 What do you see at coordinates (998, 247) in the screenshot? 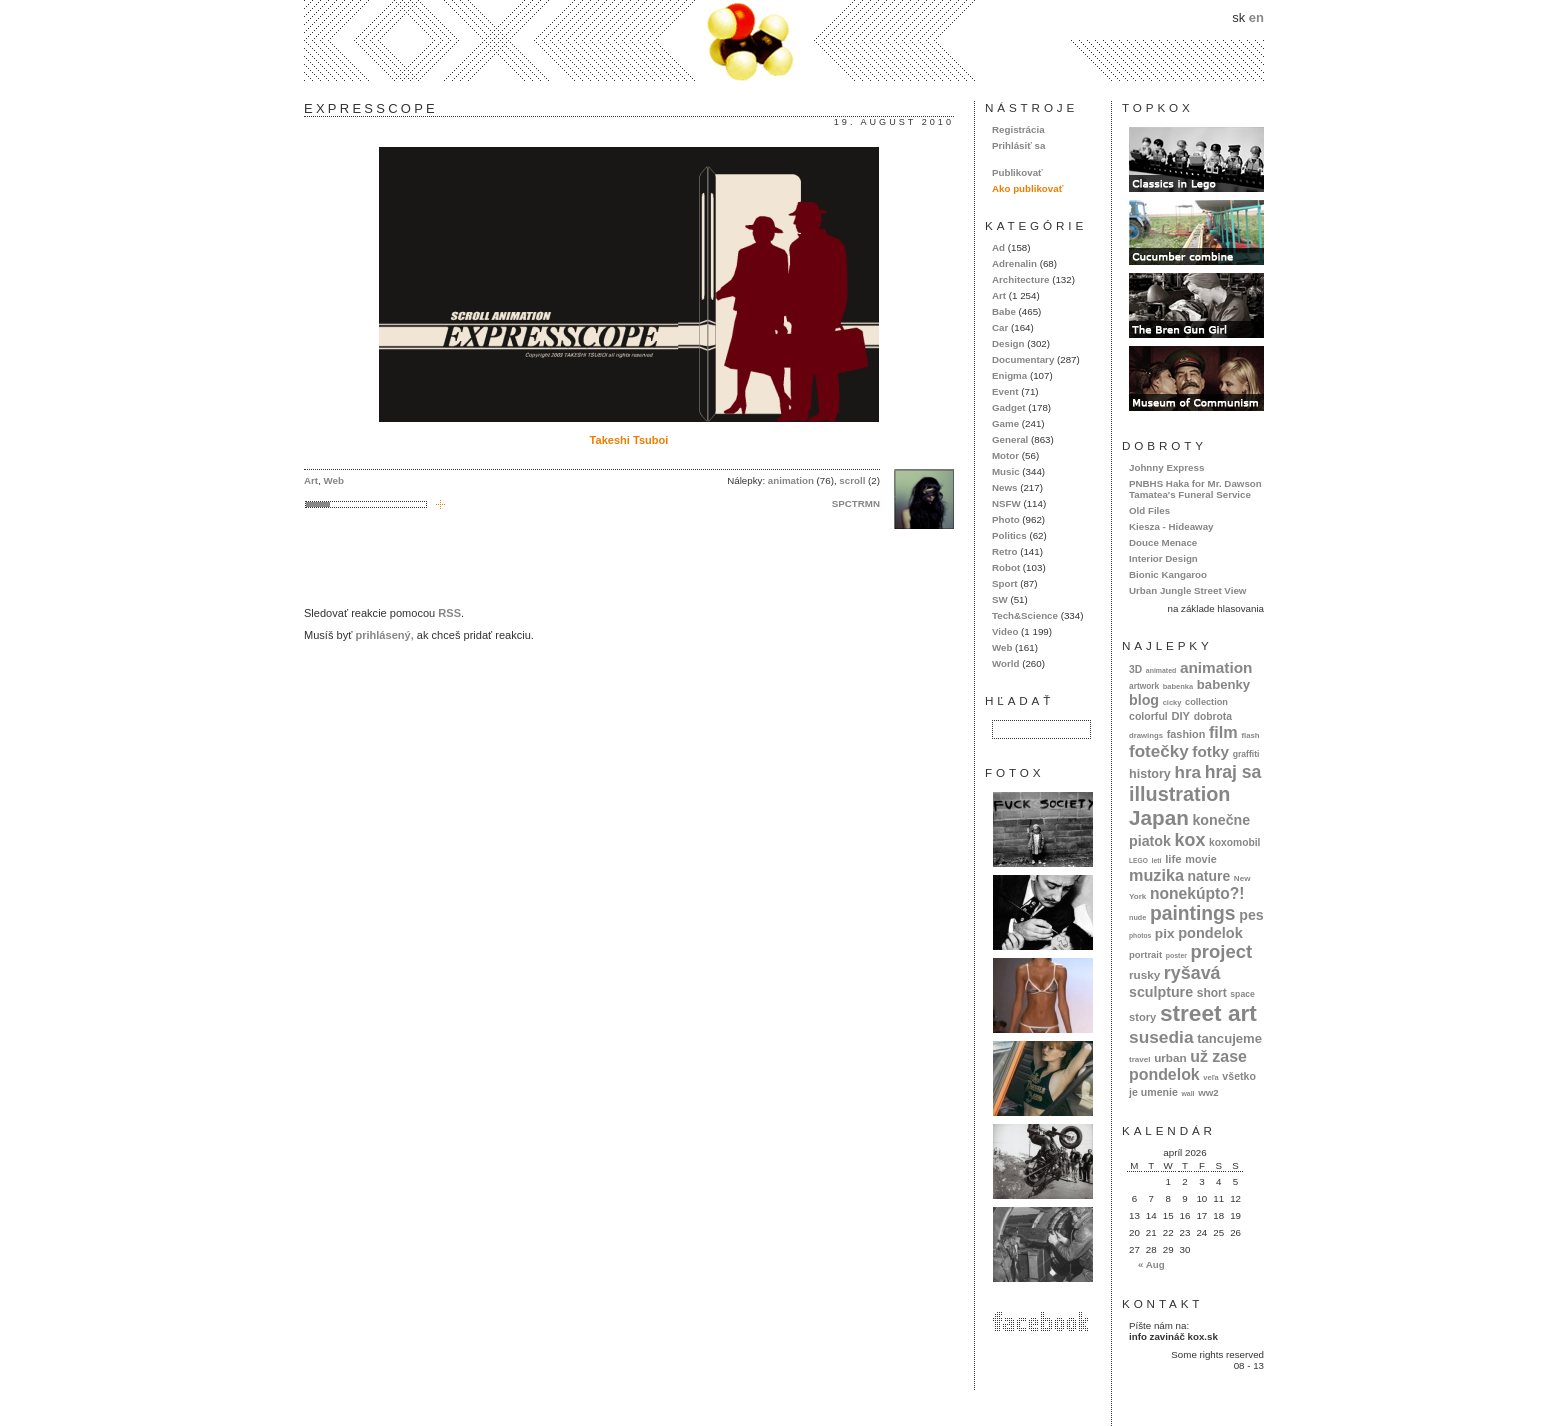
I see `Ad` at bounding box center [998, 247].